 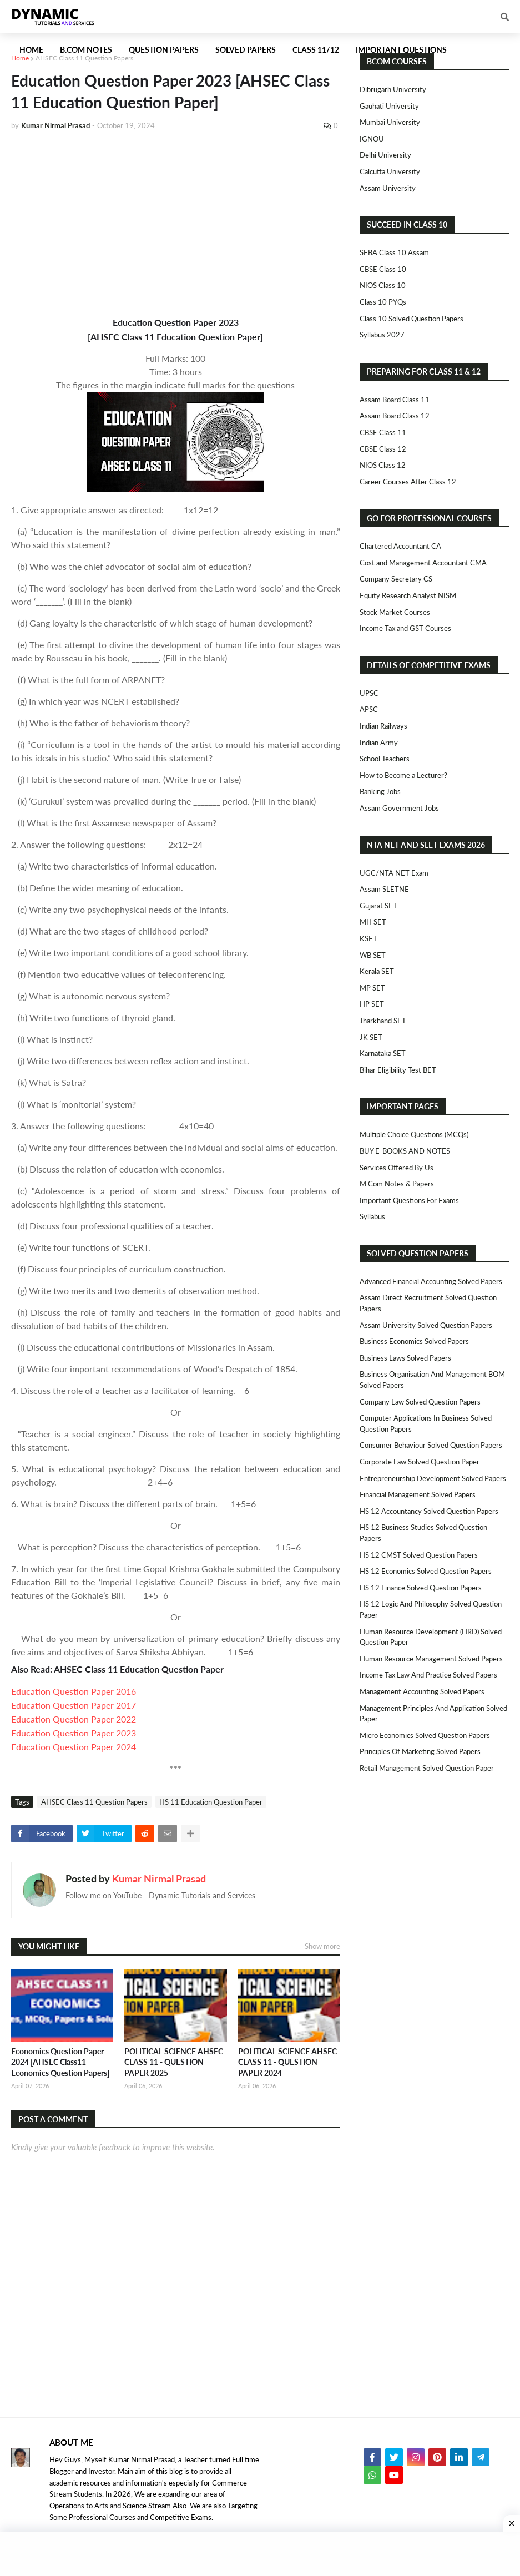 What do you see at coordinates (422, 1691) in the screenshot?
I see `Management Accounting Solved Papers` at bounding box center [422, 1691].